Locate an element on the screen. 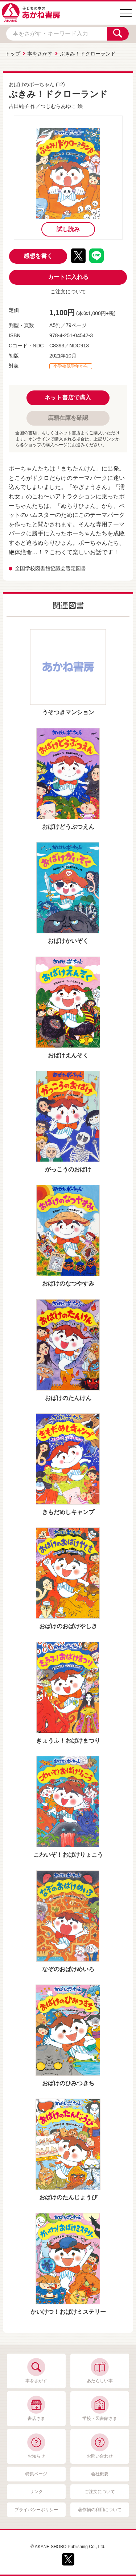 This screenshot has height=2576, width=136. 吉田純子 is located at coordinates (19, 106).